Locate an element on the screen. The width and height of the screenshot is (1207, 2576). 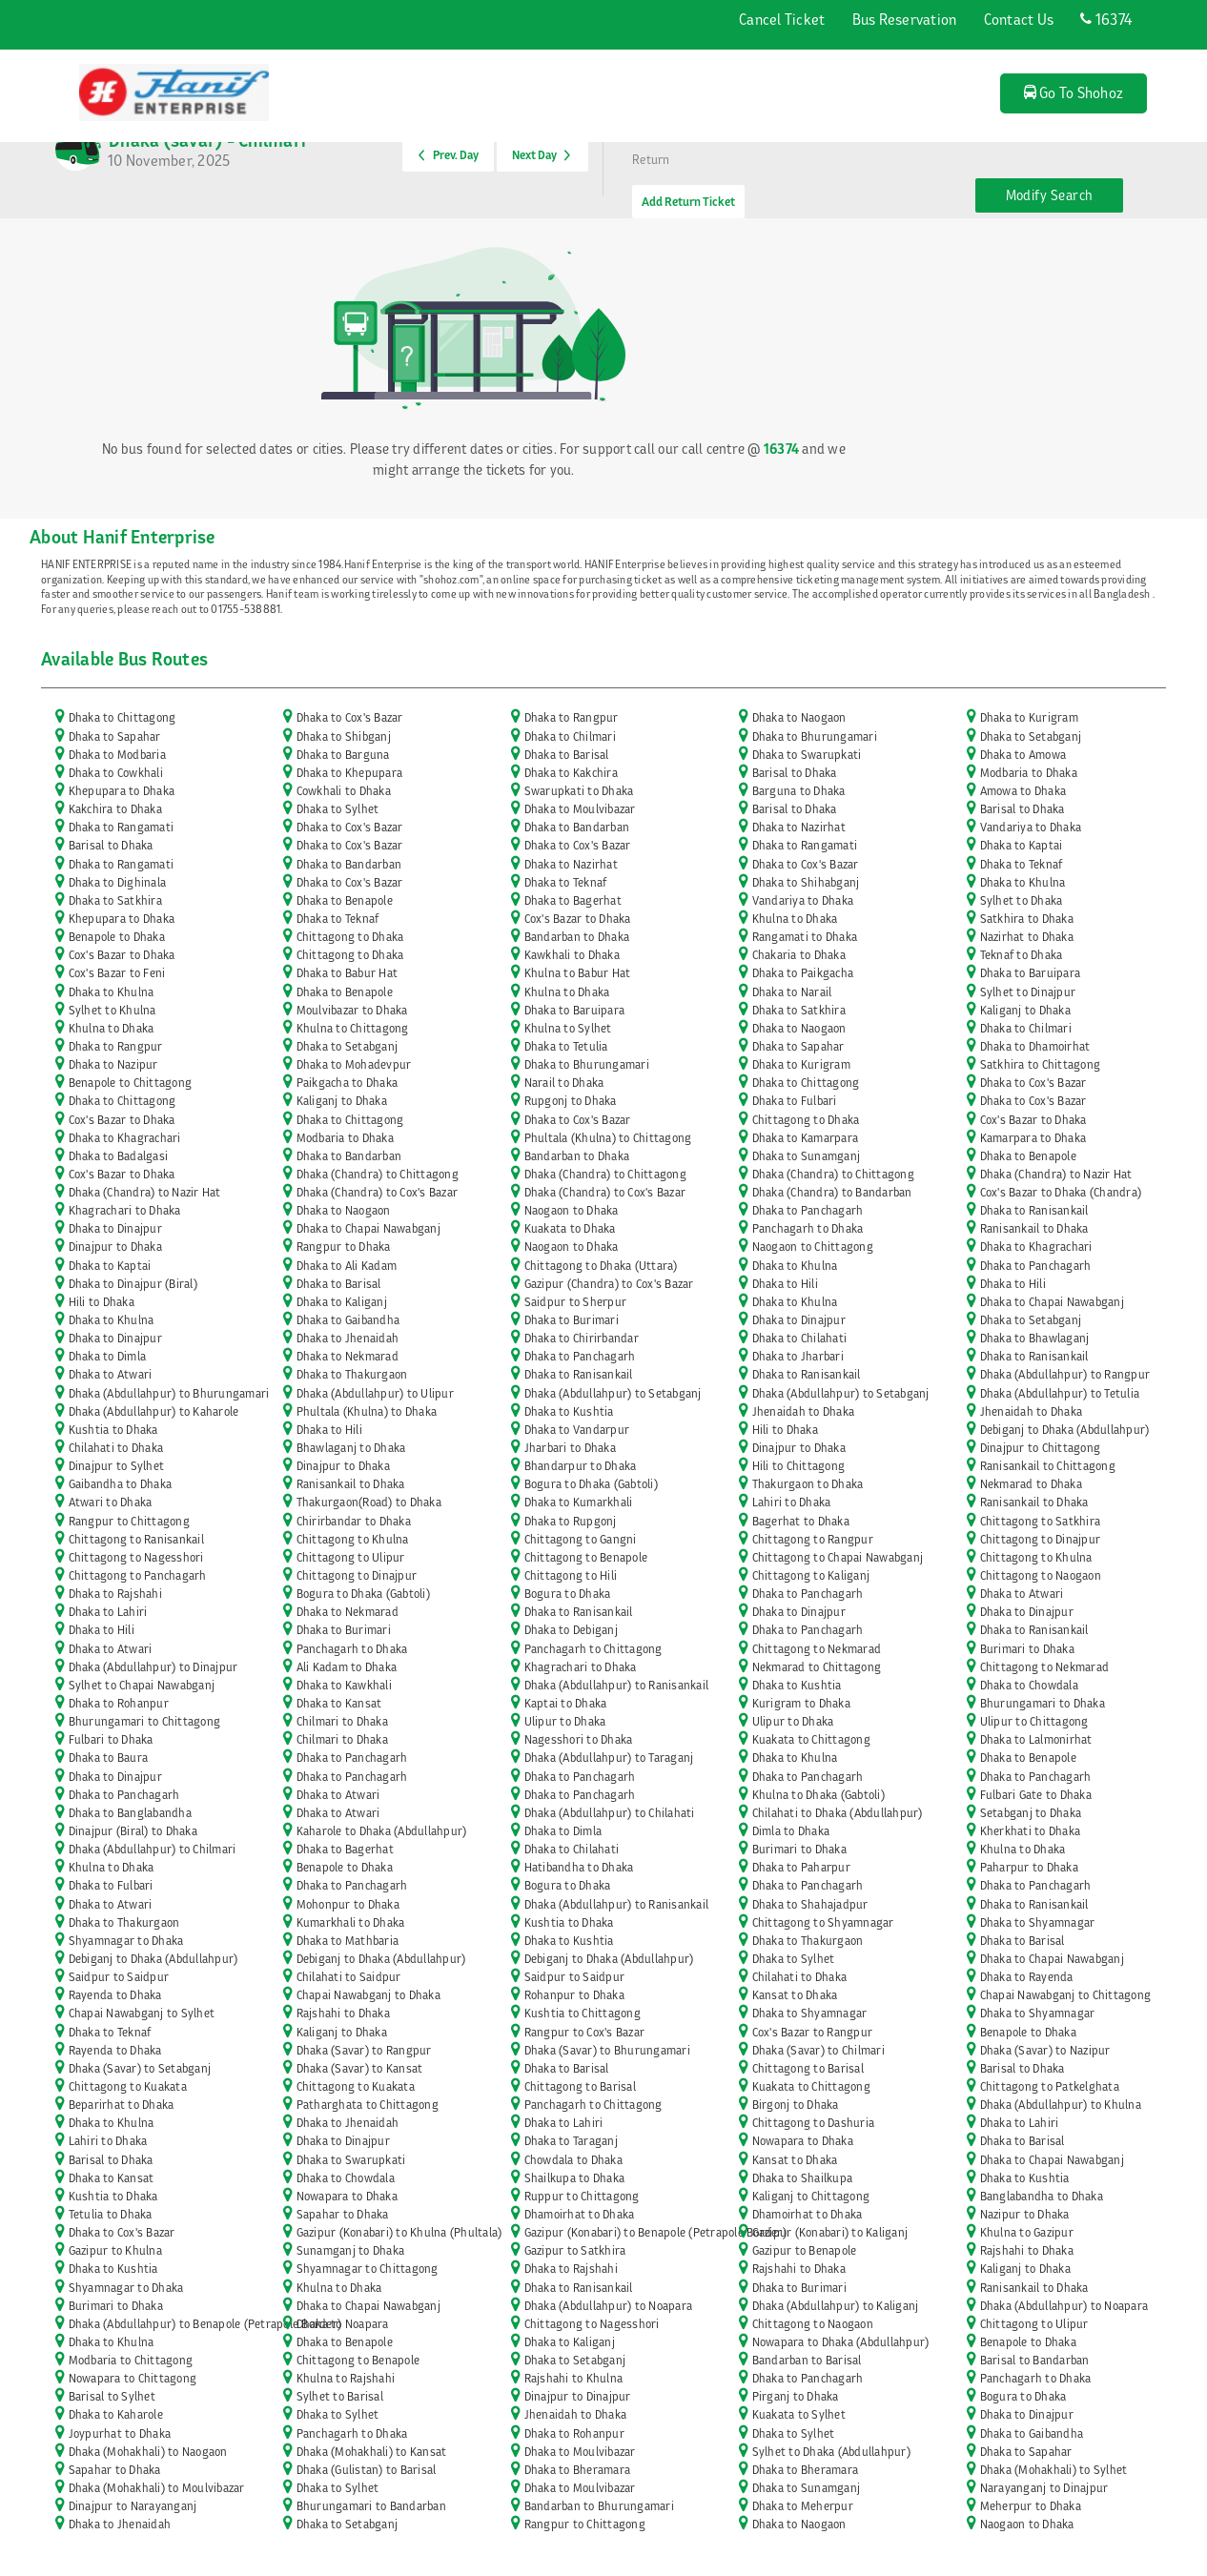
Dhaka to Shihabganj is located at coordinates (806, 882).